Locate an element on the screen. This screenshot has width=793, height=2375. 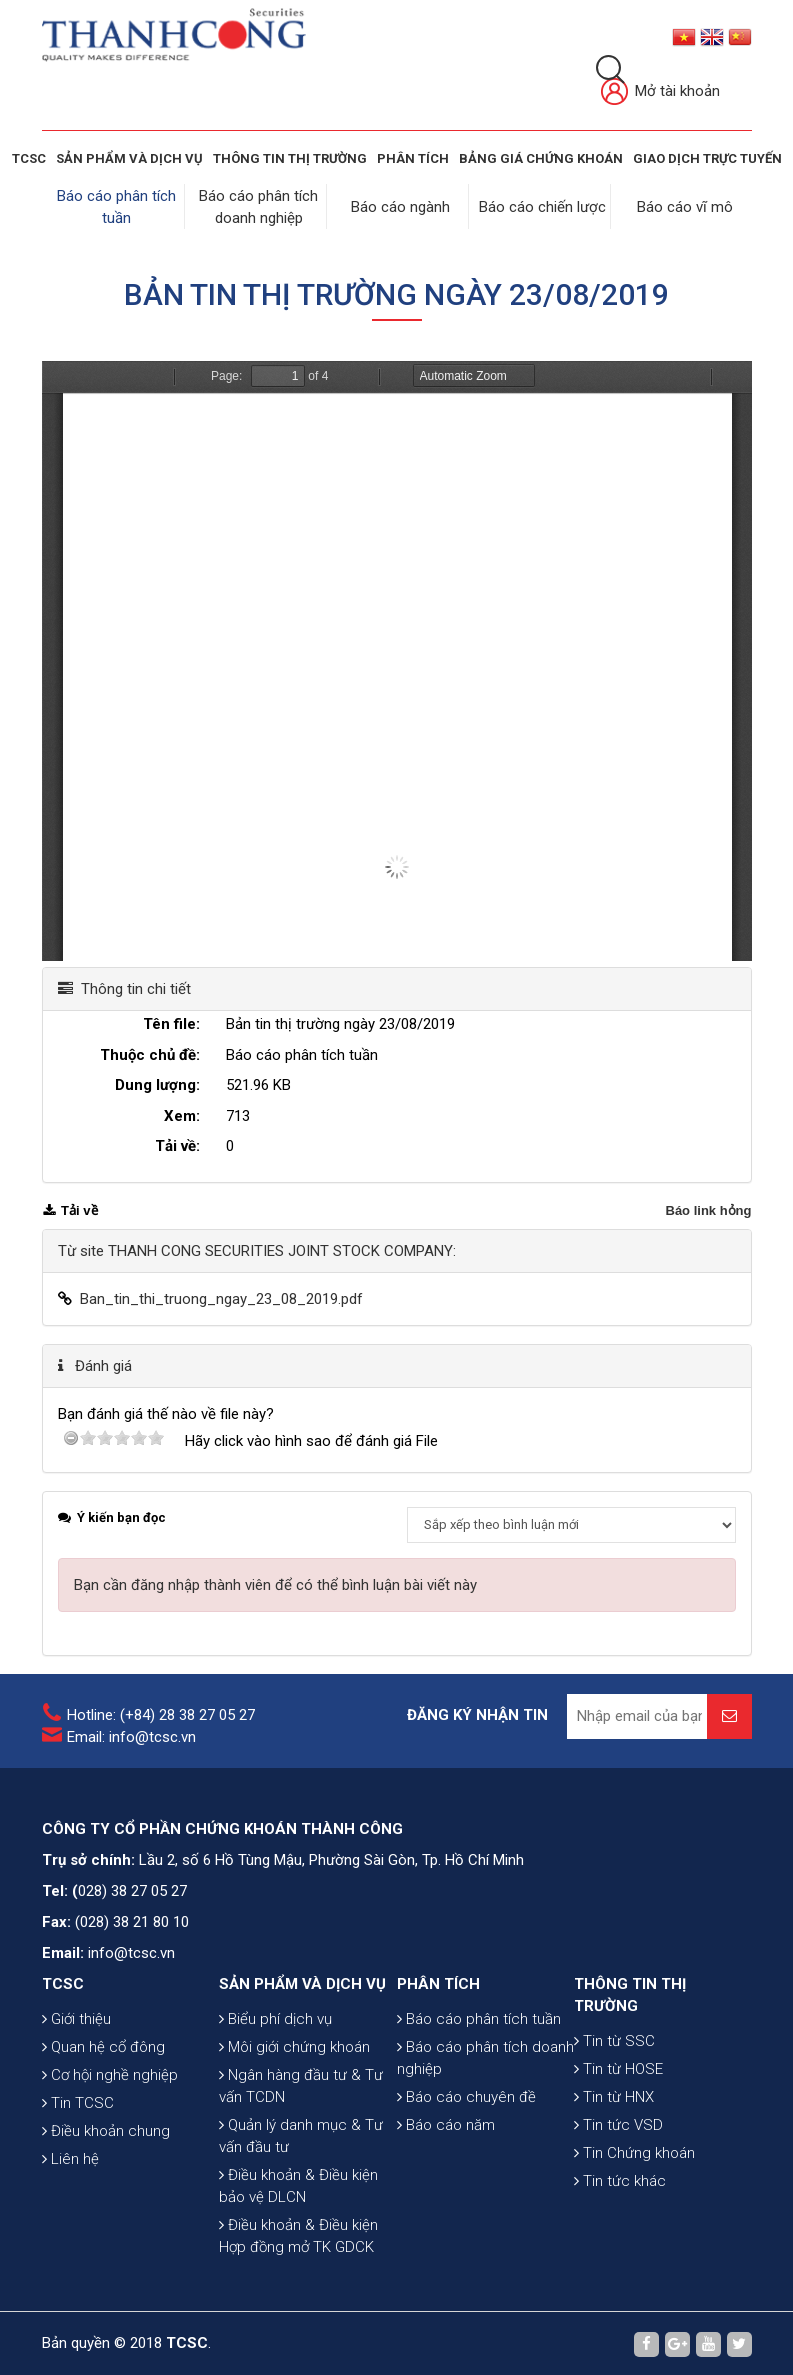
Ban_tin_thi_truong_ngay_23_08_2019.pdf is located at coordinates (221, 1297).